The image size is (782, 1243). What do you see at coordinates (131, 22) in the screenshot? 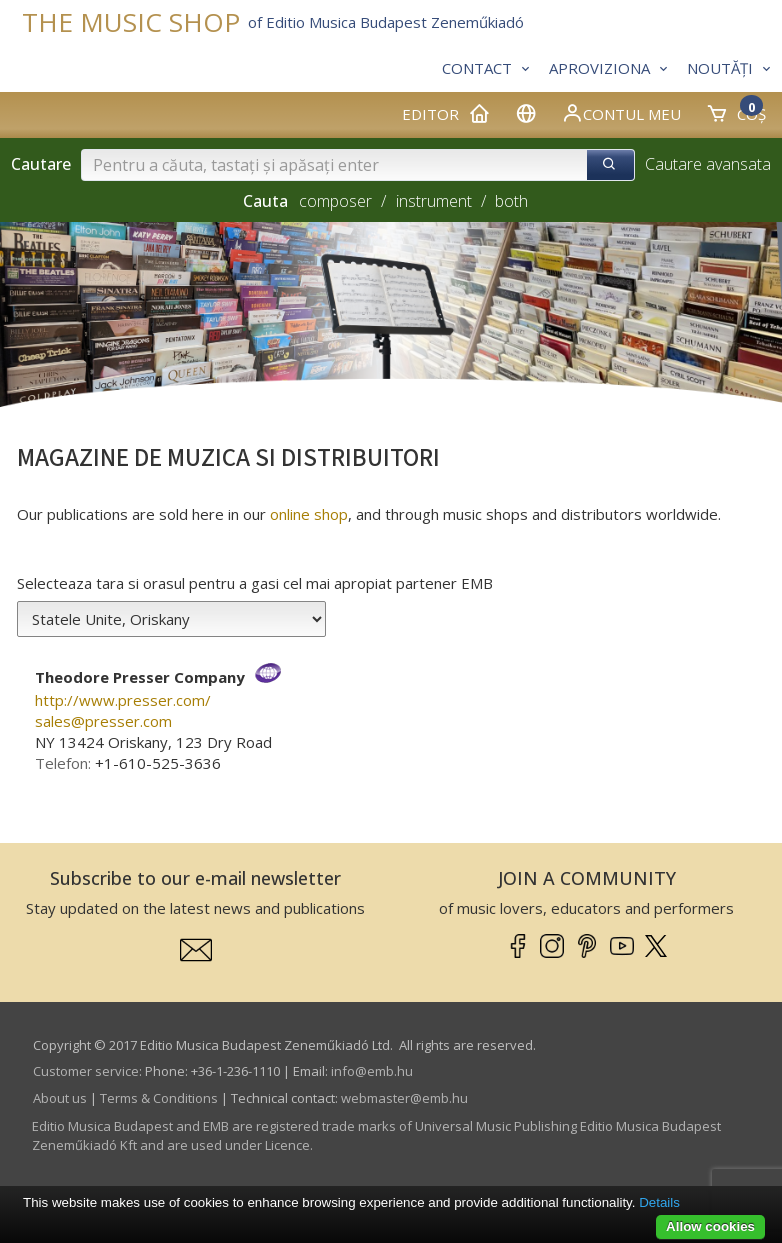
I see `THE MUSIC SHOP` at bounding box center [131, 22].